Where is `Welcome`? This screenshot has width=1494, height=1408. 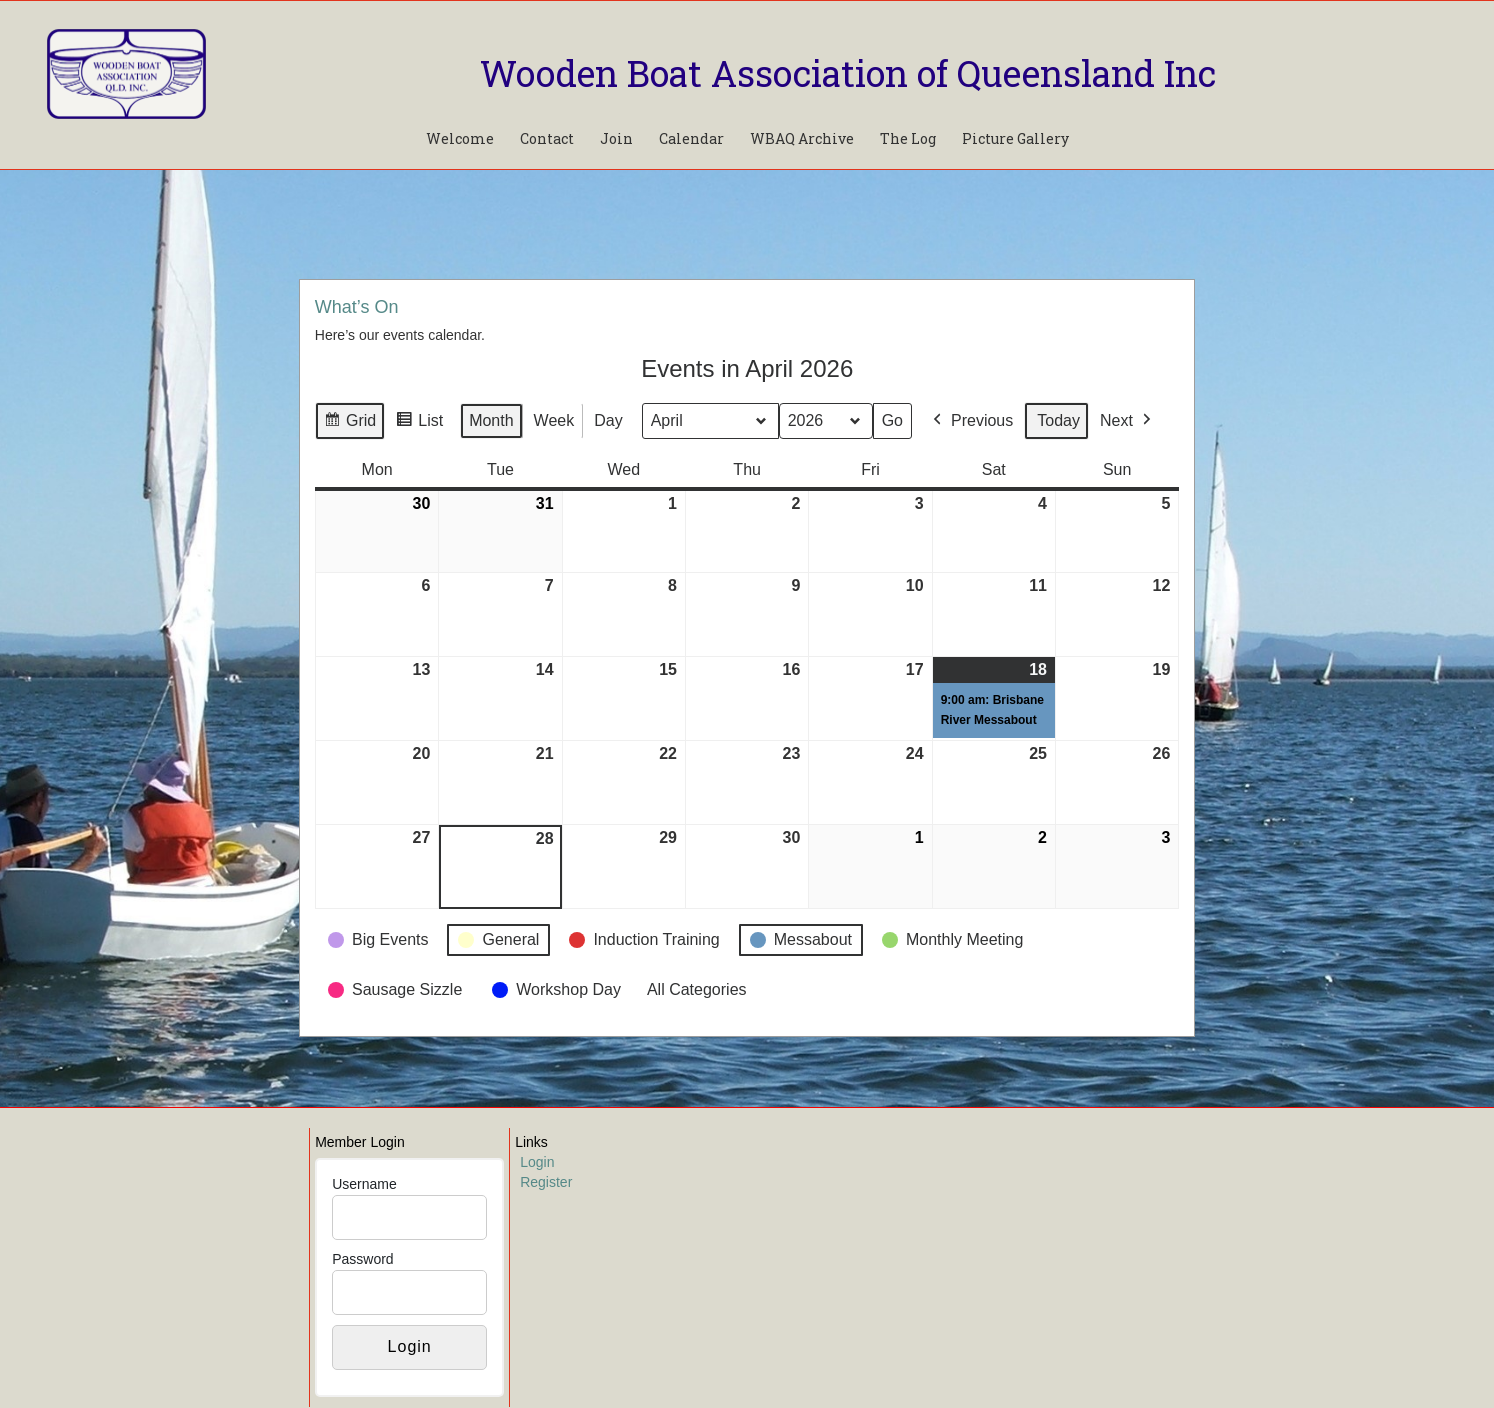 Welcome is located at coordinates (460, 138).